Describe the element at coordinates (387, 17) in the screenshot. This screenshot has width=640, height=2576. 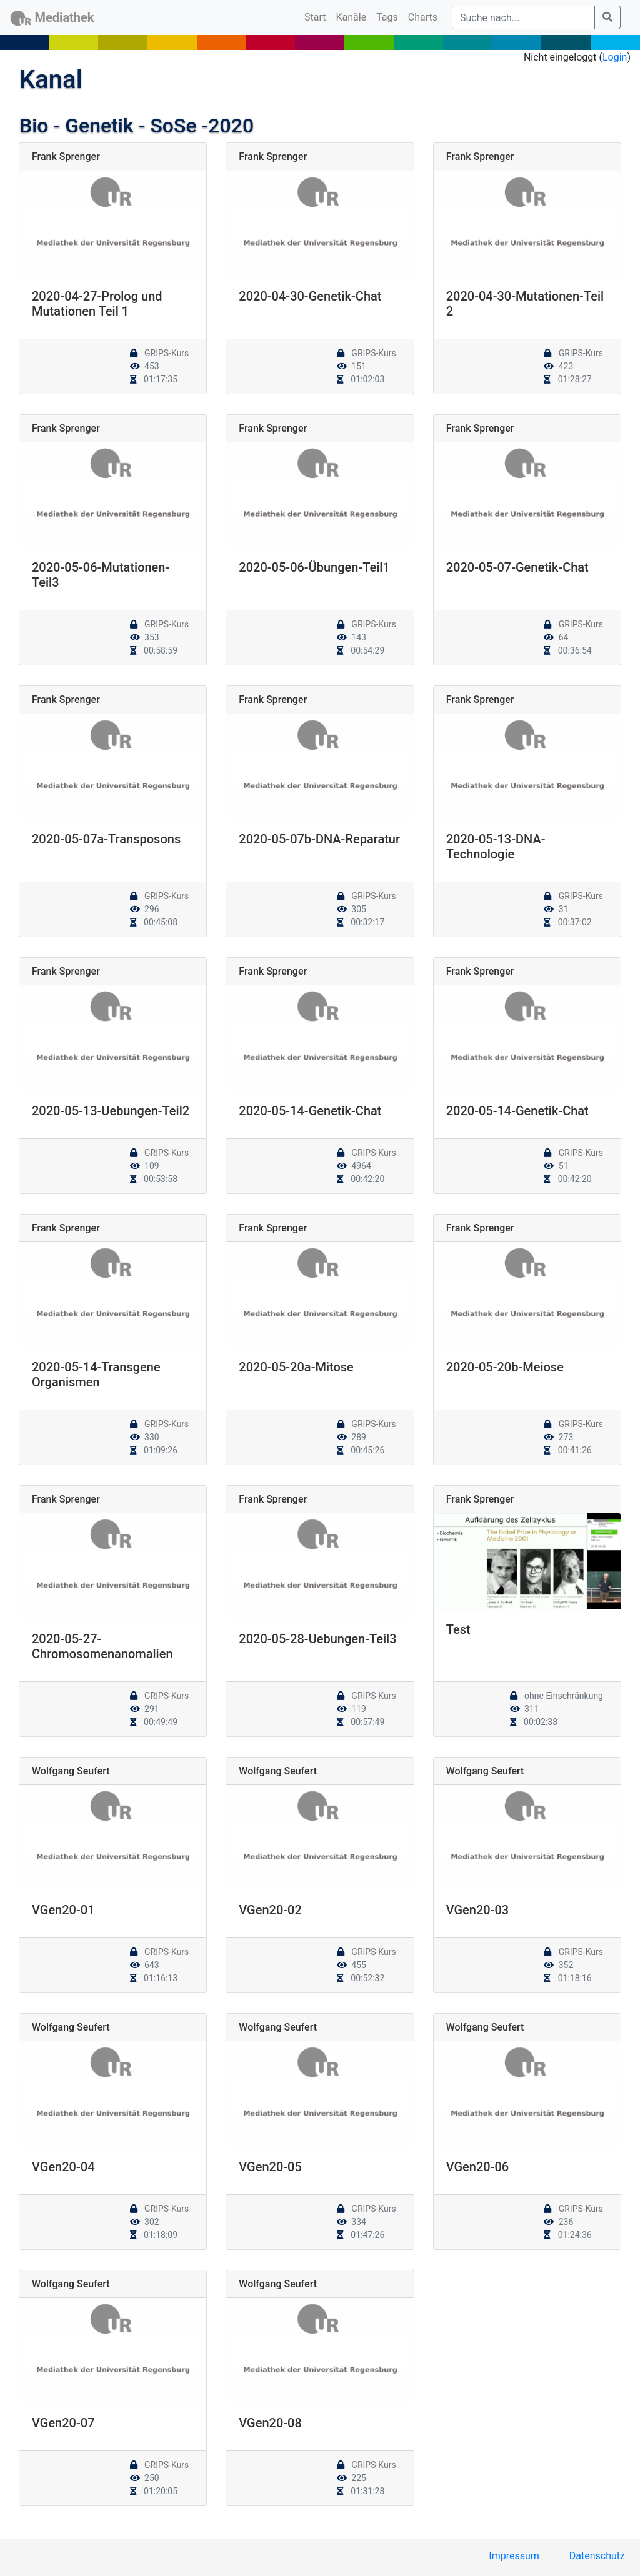
I see `Tags` at that location.